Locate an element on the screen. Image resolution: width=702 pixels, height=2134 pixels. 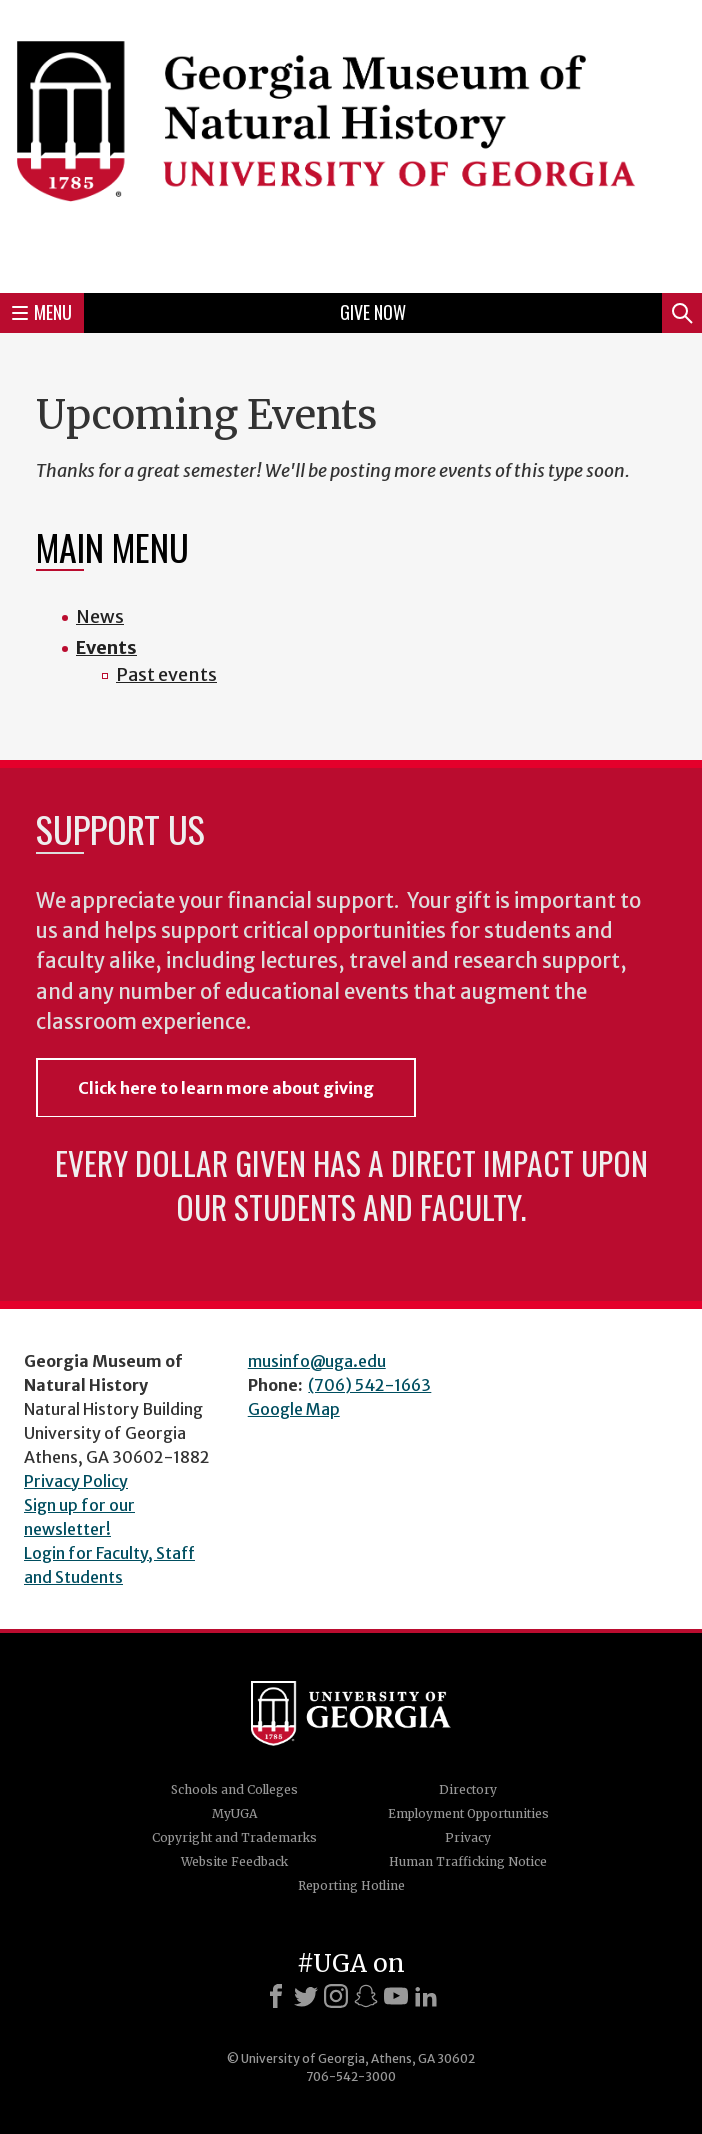
Employment Opportunities is located at coordinates (468, 1813).